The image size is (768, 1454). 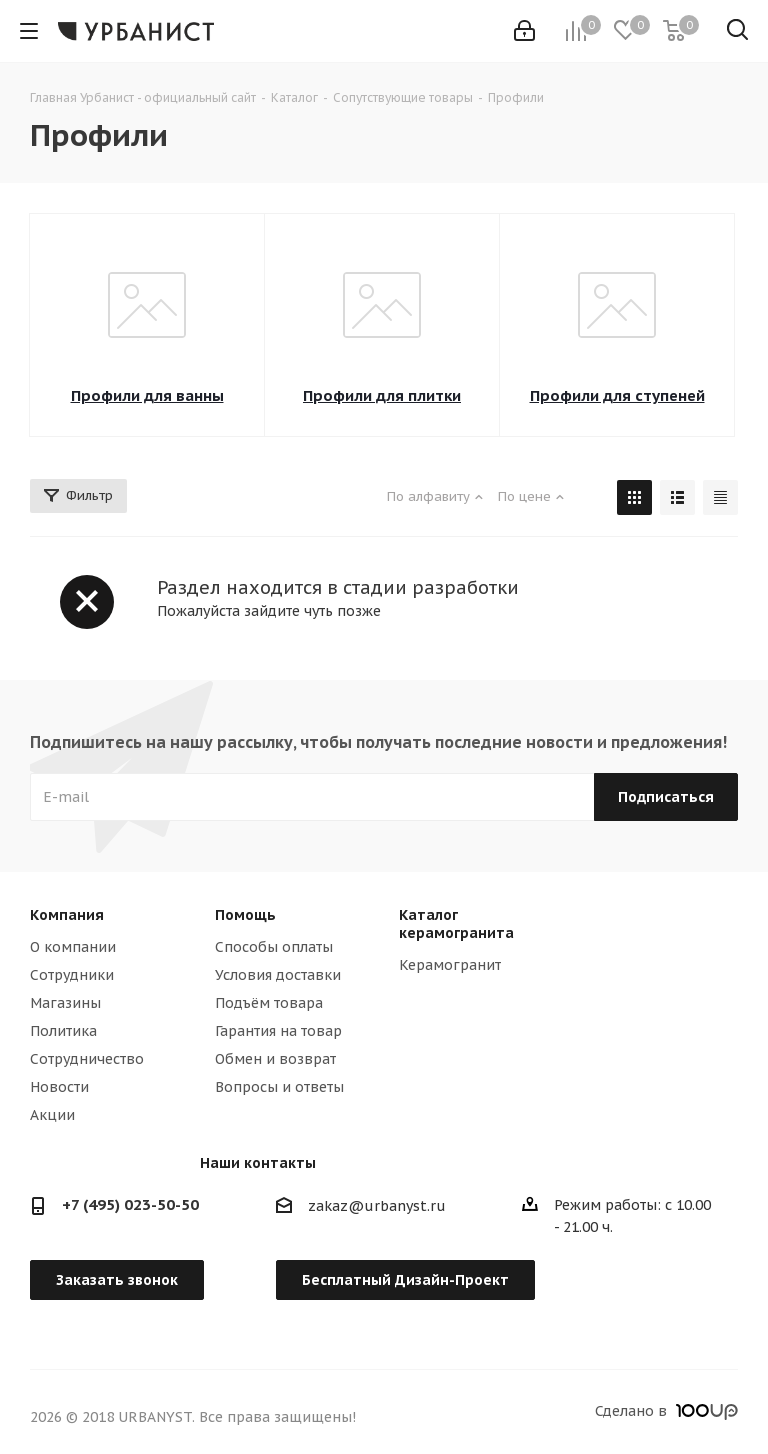 I want to click on Гарантия на товар, so click(x=278, y=1031).